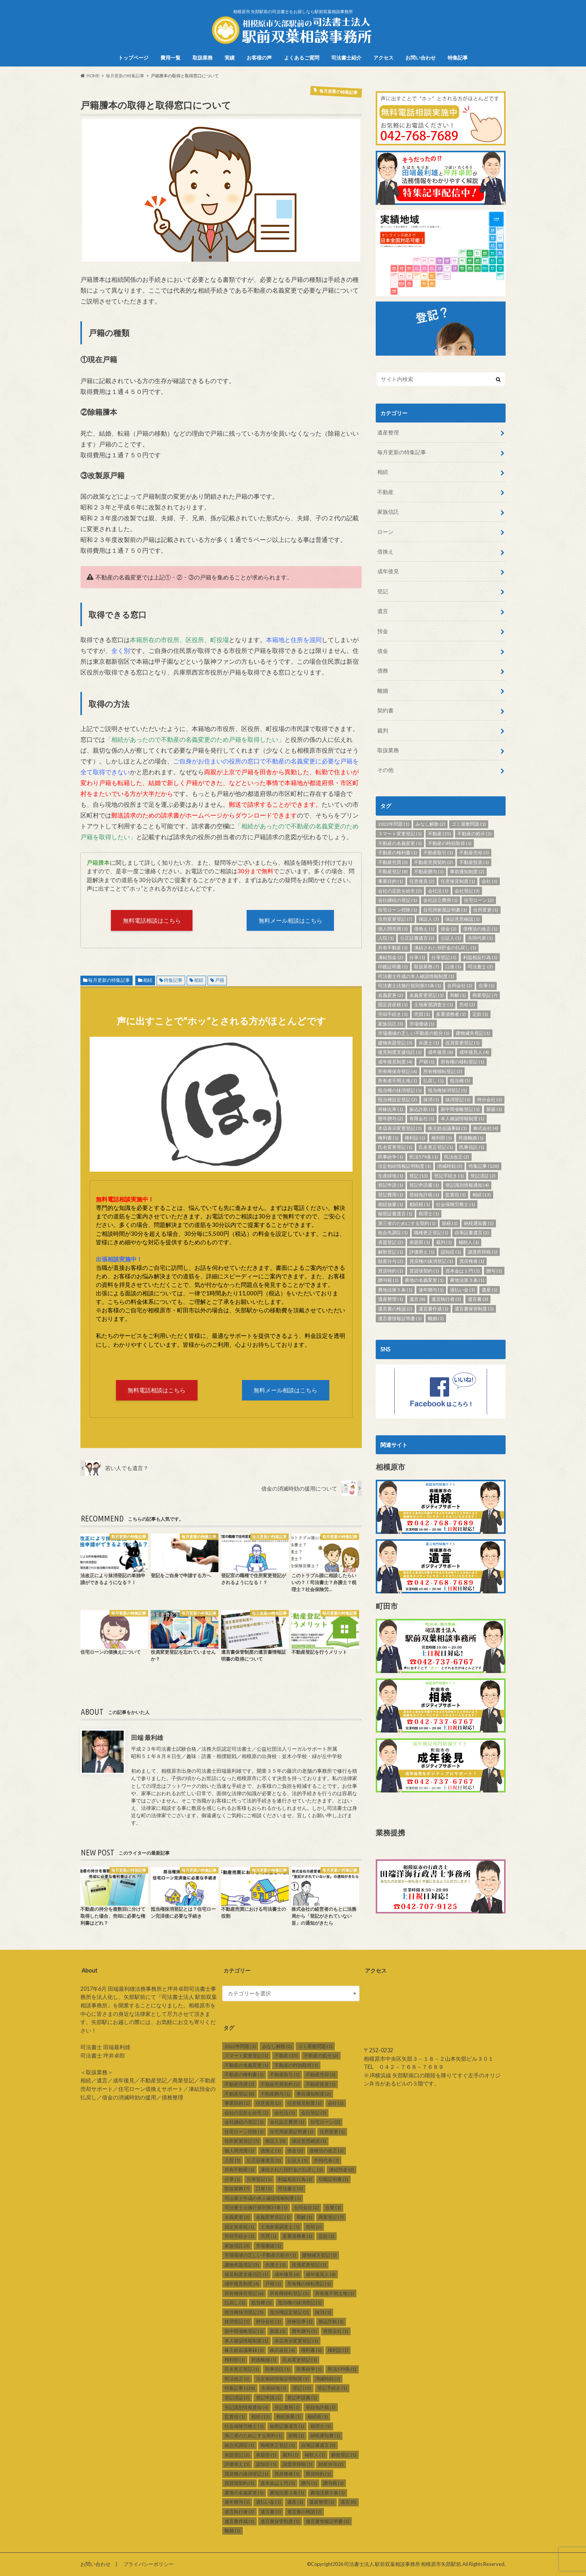 This screenshot has height=2576, width=586. Describe the element at coordinates (436, 1318) in the screenshot. I see `離婚 [離婚 (1個の項目)]` at that location.